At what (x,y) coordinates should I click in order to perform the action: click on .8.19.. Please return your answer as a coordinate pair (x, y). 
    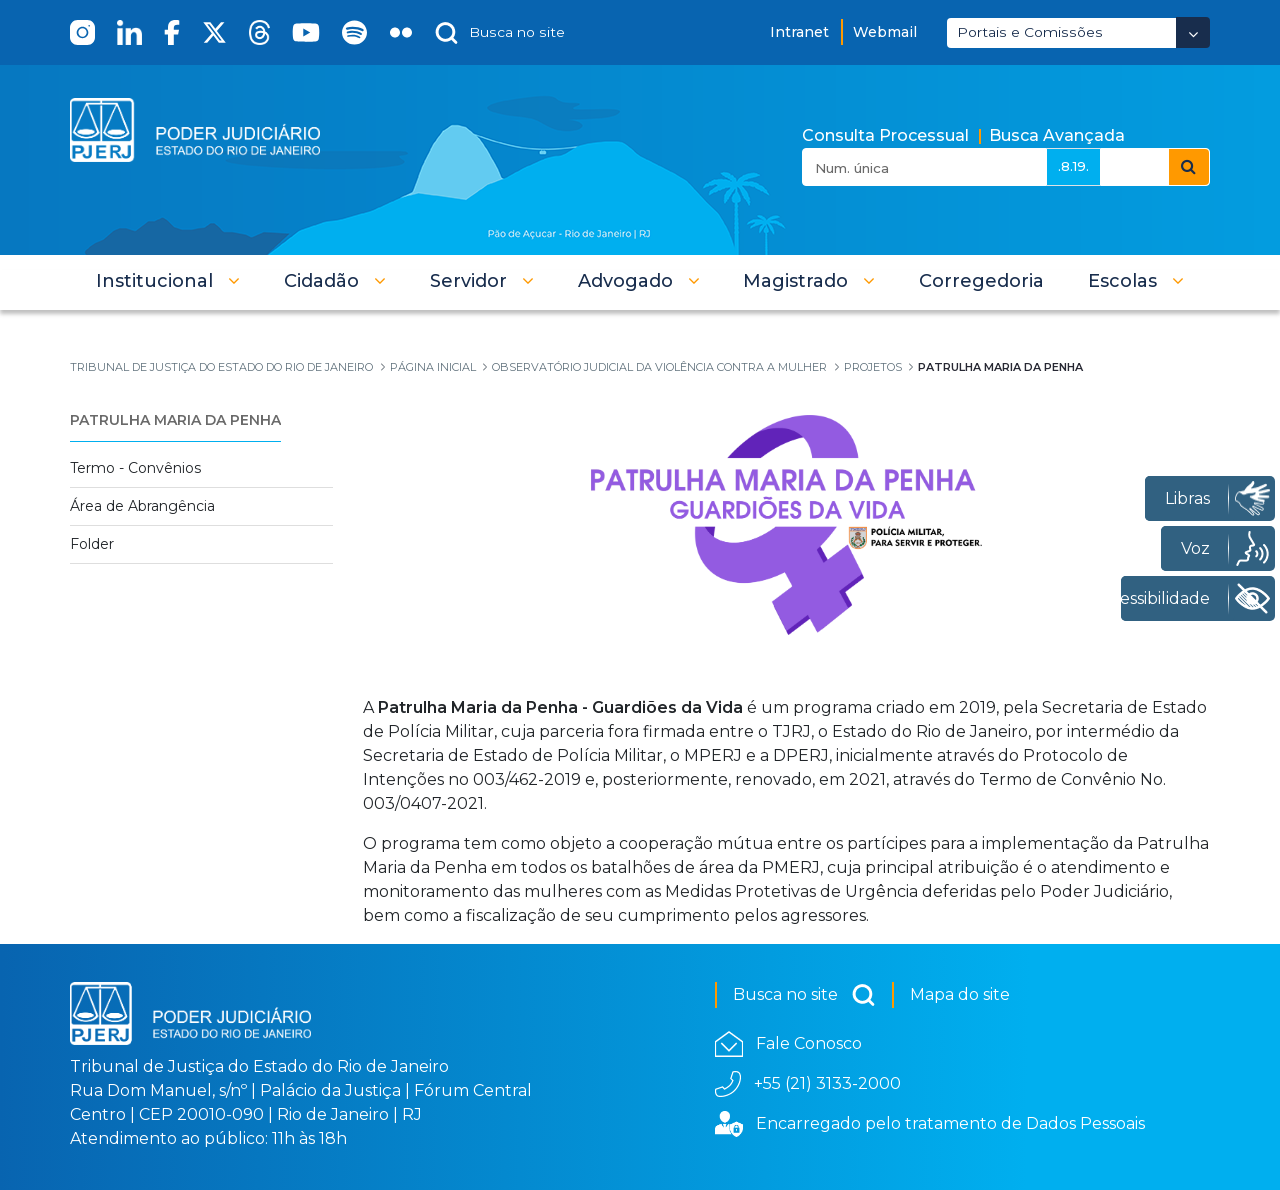
    Looking at the image, I should click on (1073, 166).